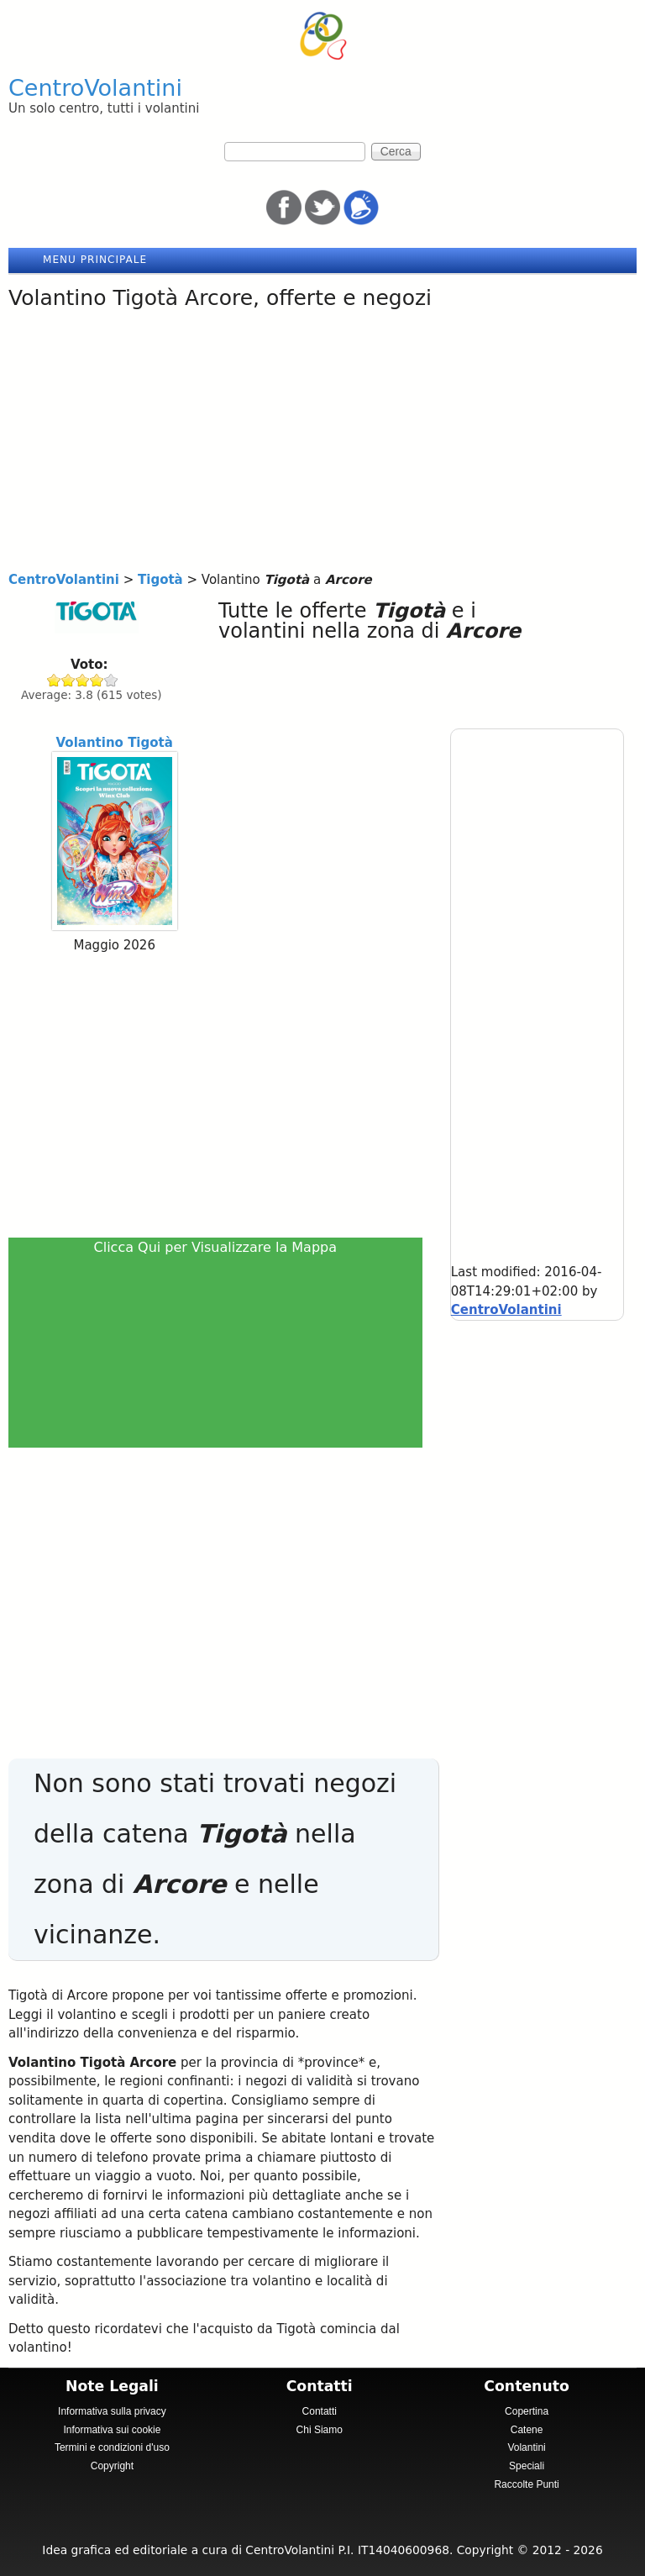 The height and width of the screenshot is (2576, 645). Describe the element at coordinates (319, 2411) in the screenshot. I see `Contatti` at that location.